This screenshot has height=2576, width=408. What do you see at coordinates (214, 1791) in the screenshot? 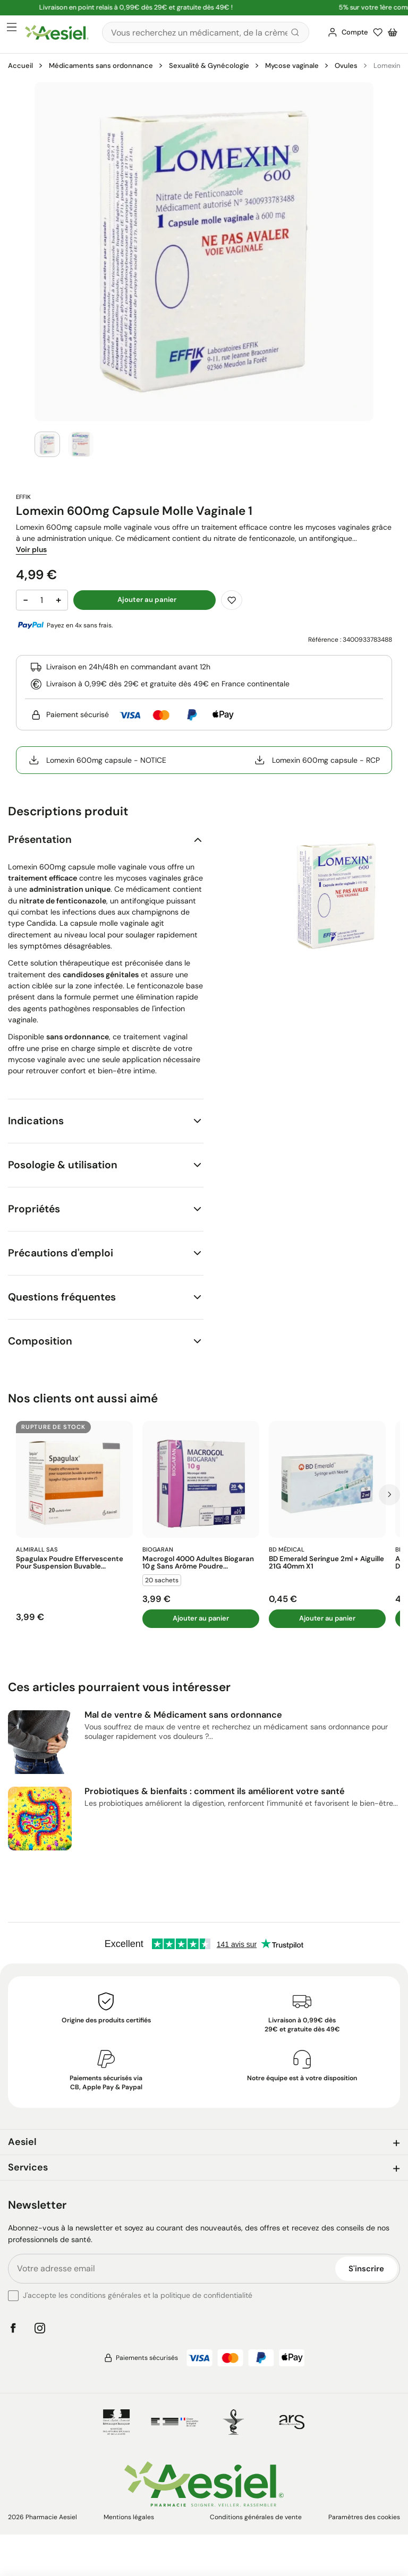
I see `Probiotiques & bienfaits : comment ils améliorent votre santé` at bounding box center [214, 1791].